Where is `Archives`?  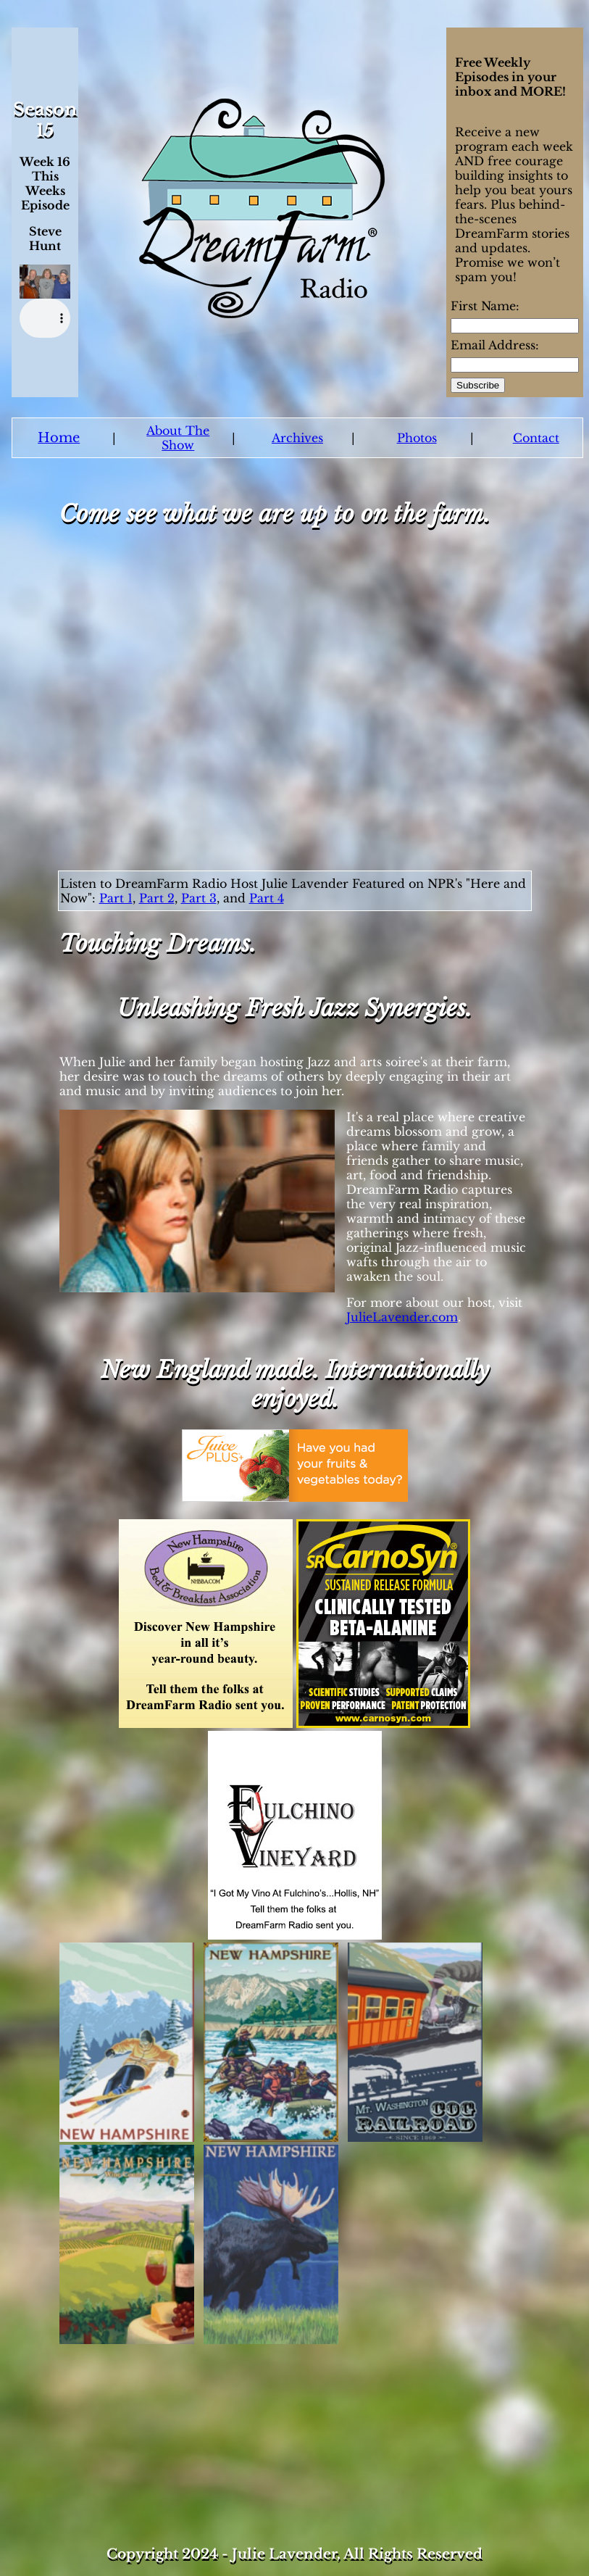 Archives is located at coordinates (297, 438).